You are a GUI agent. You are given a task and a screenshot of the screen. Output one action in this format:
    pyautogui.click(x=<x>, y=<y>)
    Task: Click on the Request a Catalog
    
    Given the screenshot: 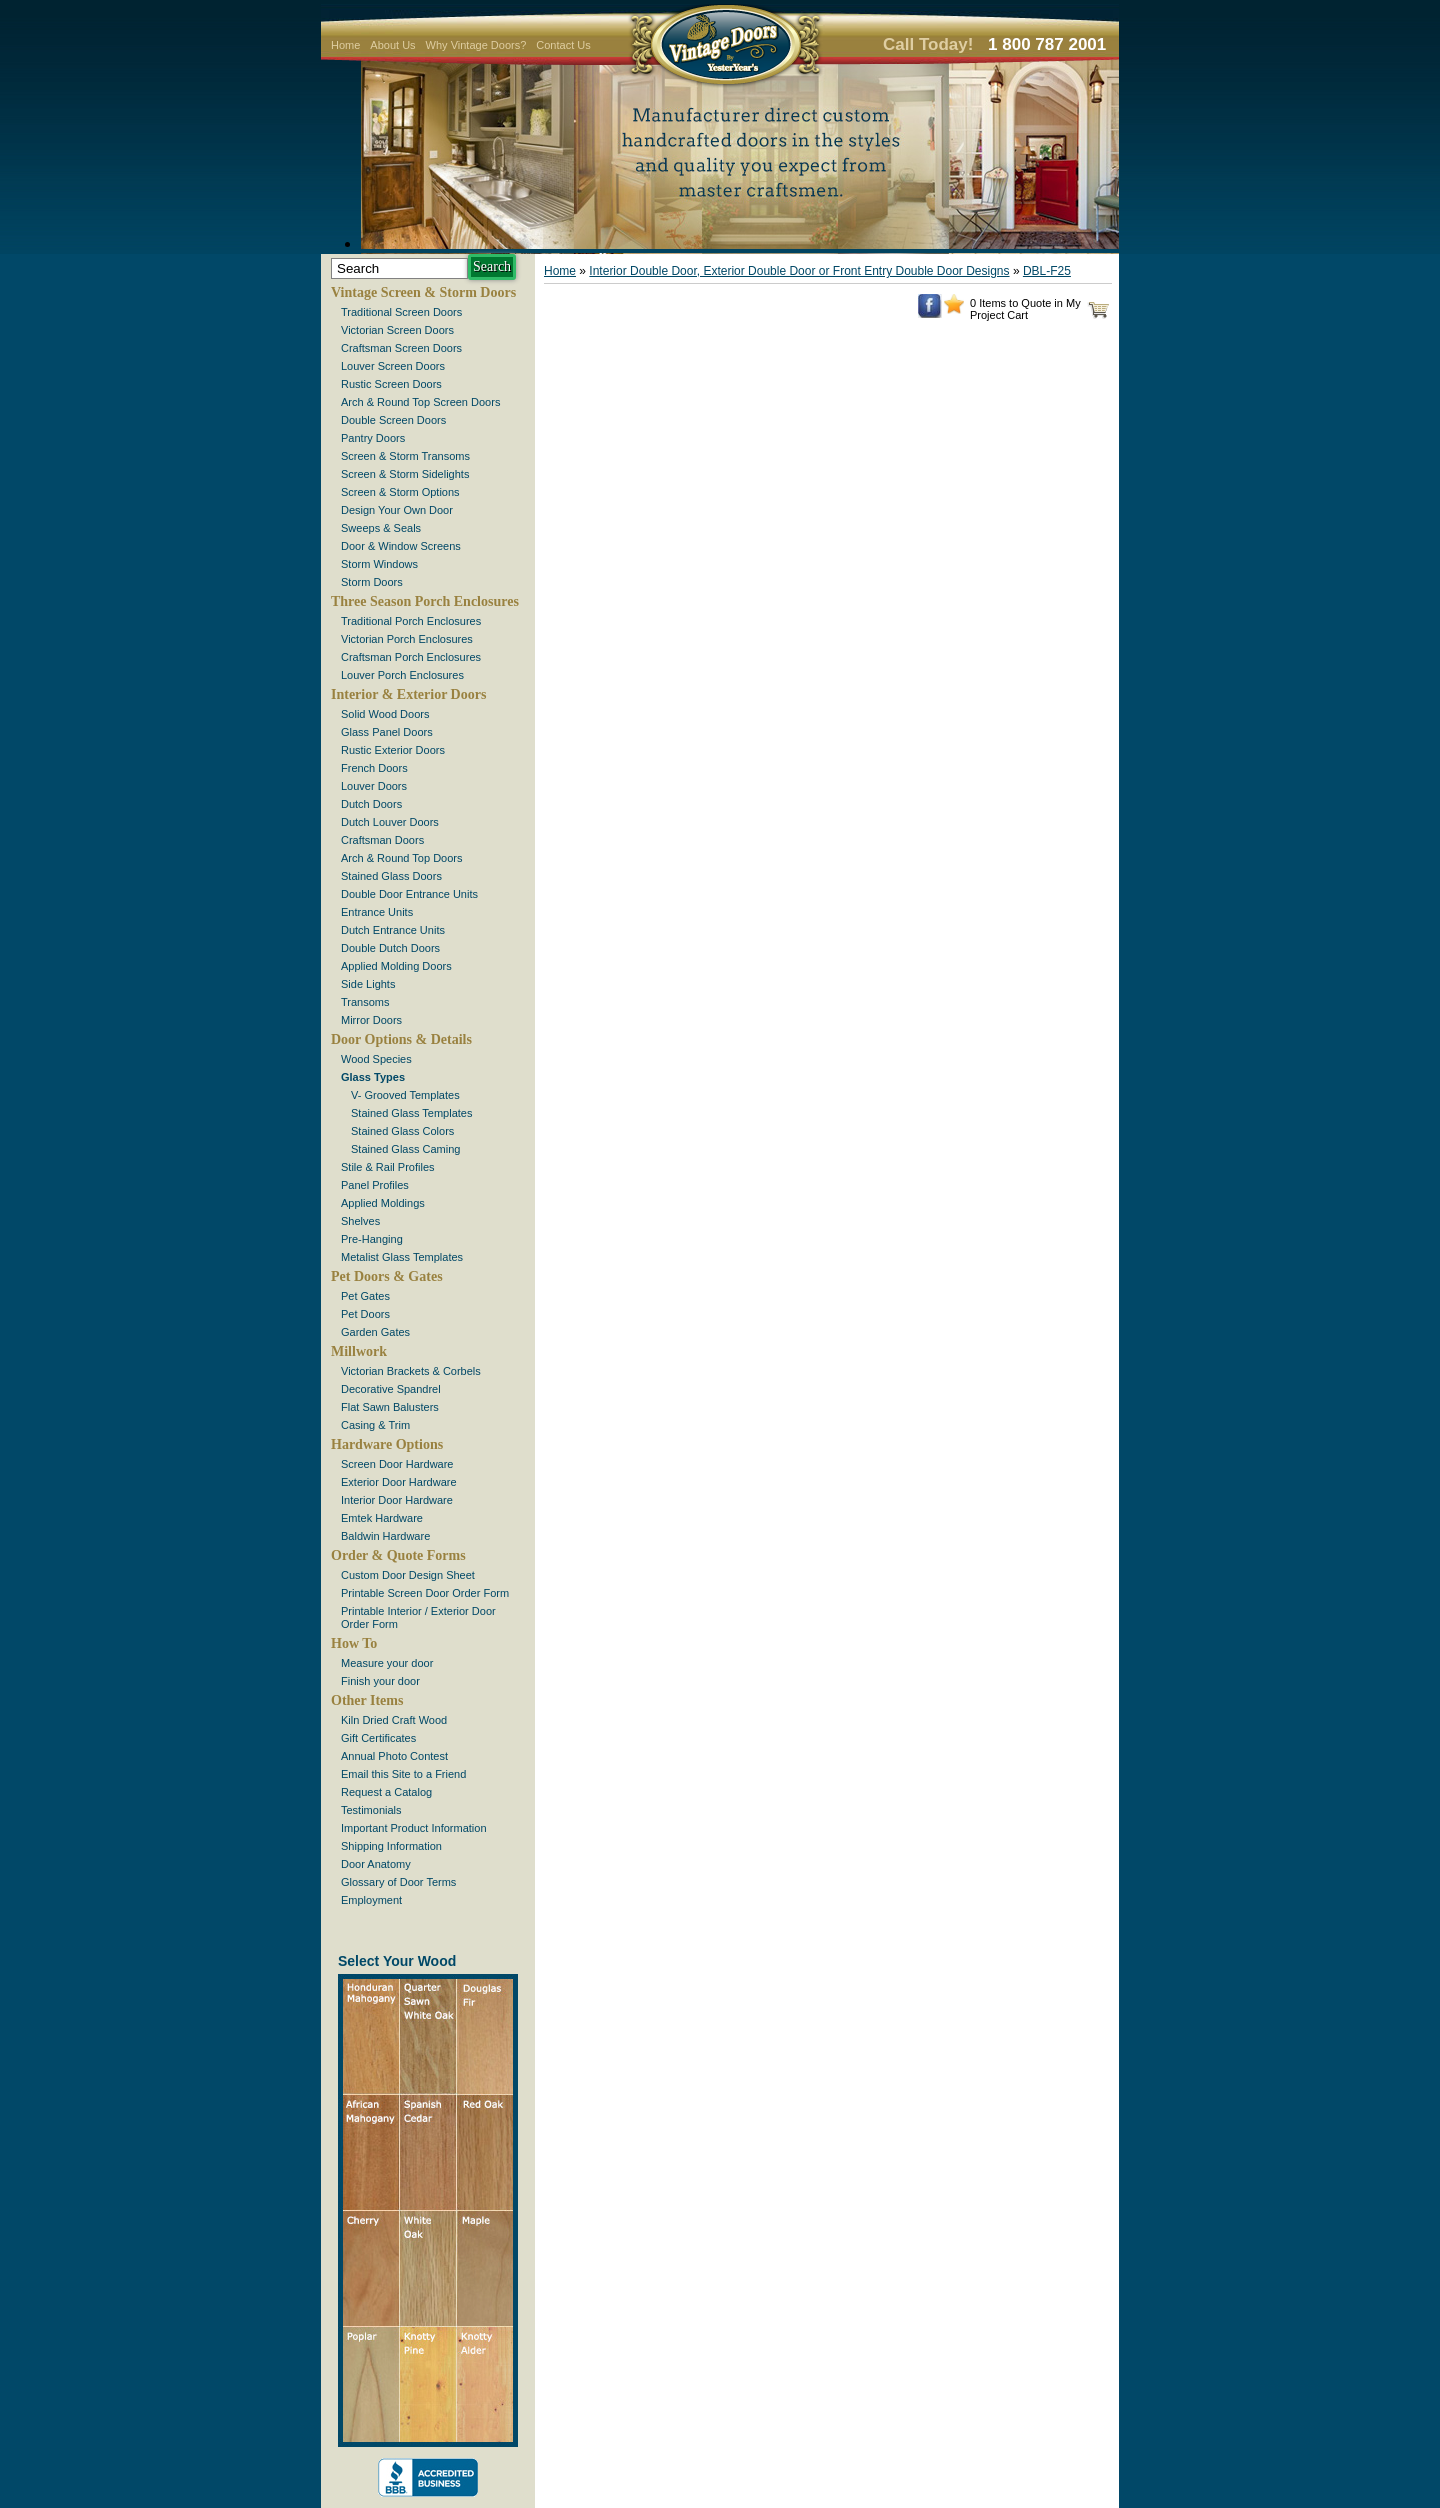 What is the action you would take?
    pyautogui.click(x=386, y=1792)
    